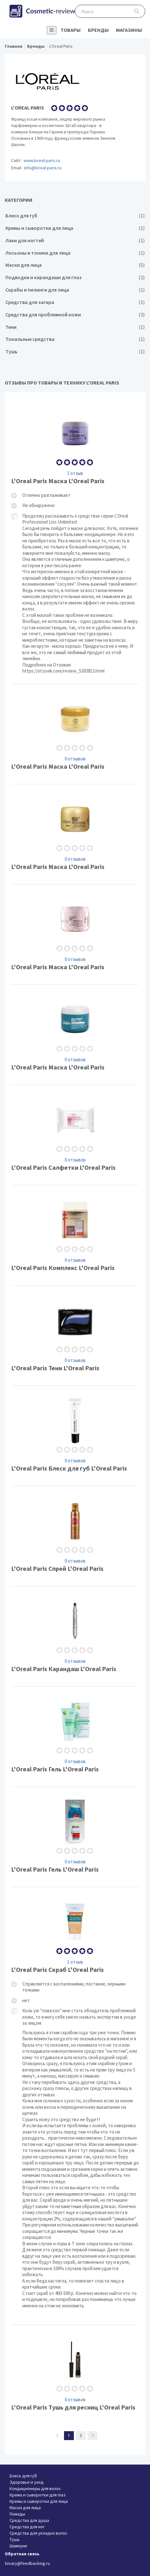  I want to click on L'Oreal Paris Скраб L'Oreal Paris, so click(75, 2106).